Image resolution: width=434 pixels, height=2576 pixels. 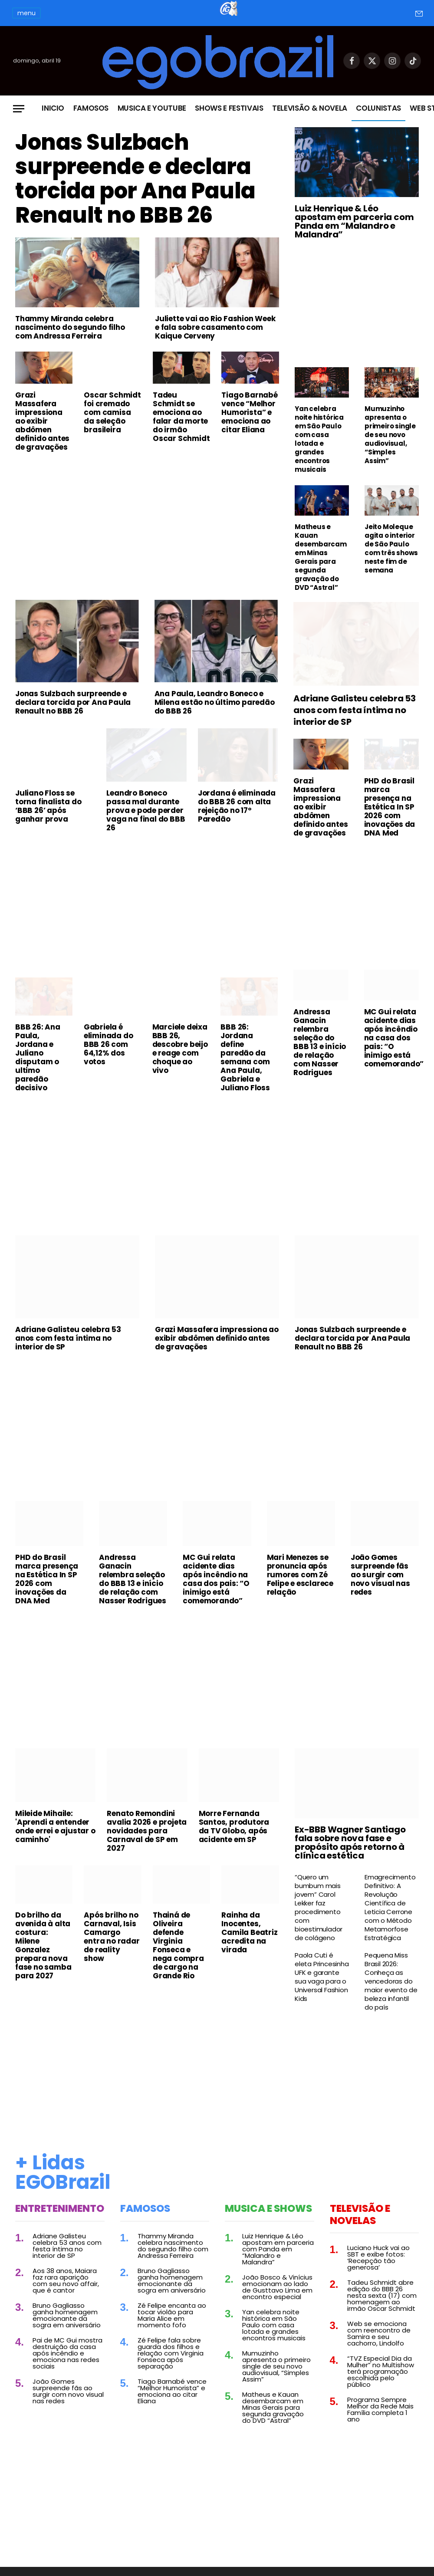 What do you see at coordinates (18, 108) in the screenshot?
I see `[Menu]` at bounding box center [18, 108].